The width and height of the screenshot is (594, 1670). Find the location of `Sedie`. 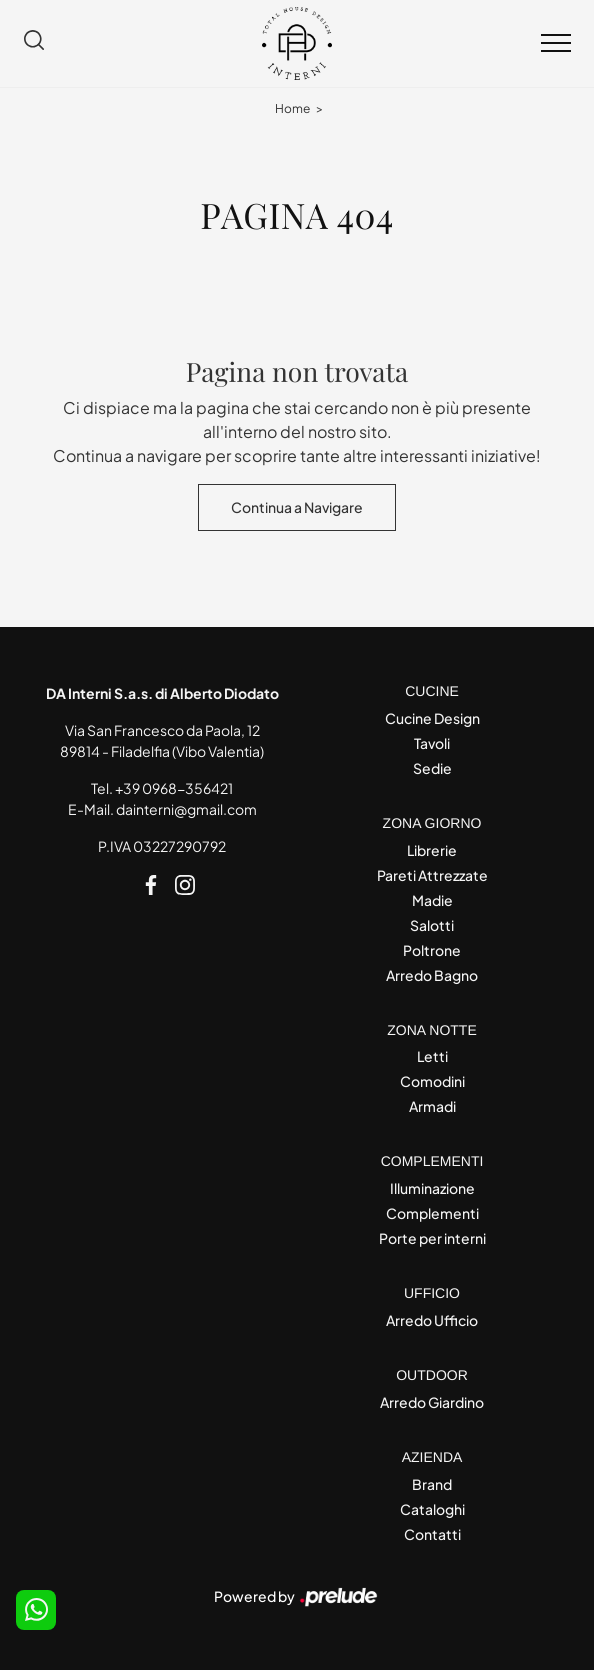

Sedie is located at coordinates (432, 768).